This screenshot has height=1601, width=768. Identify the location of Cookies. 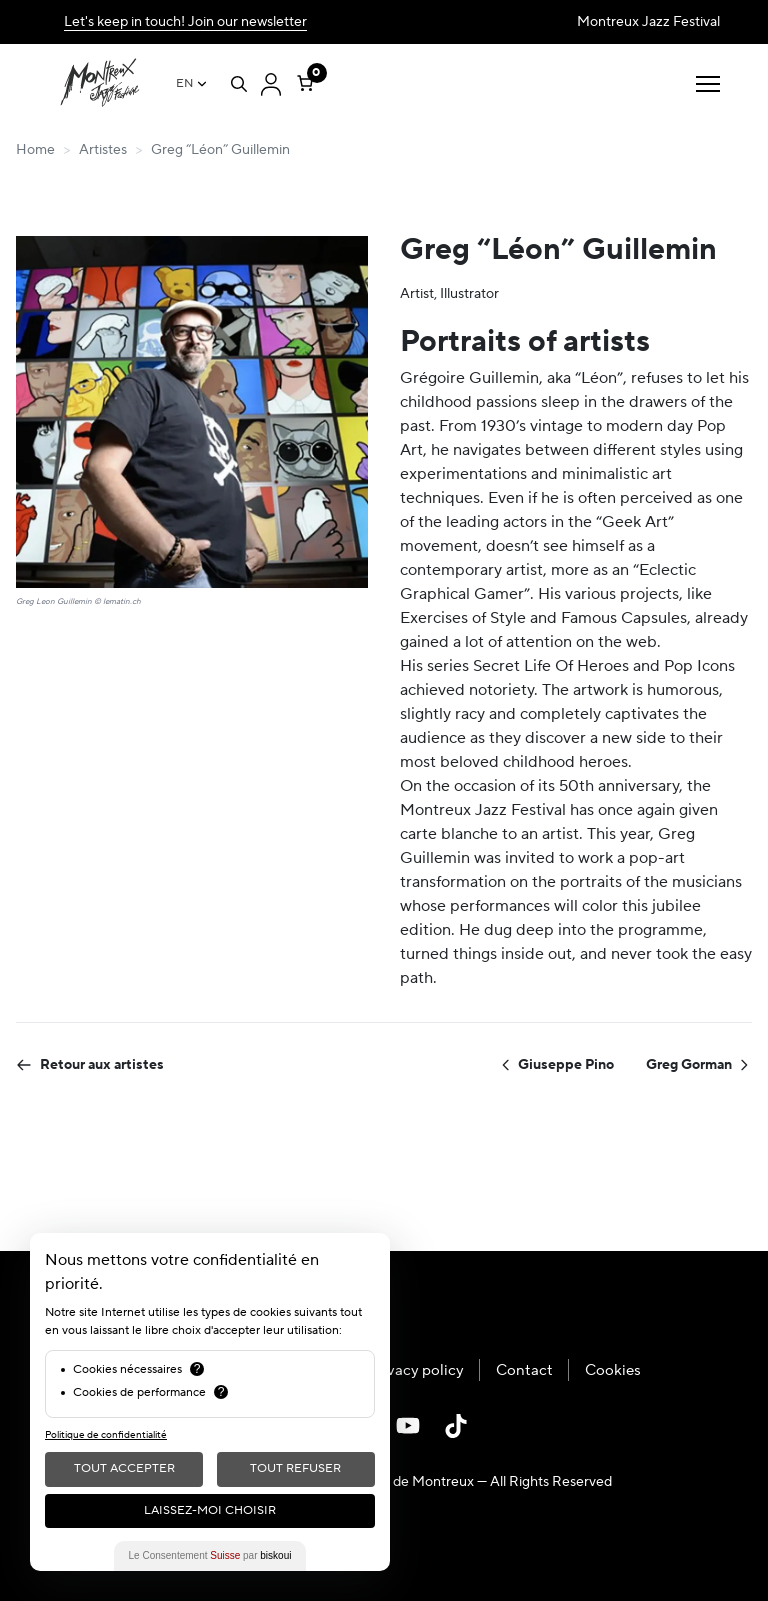
(613, 1370).